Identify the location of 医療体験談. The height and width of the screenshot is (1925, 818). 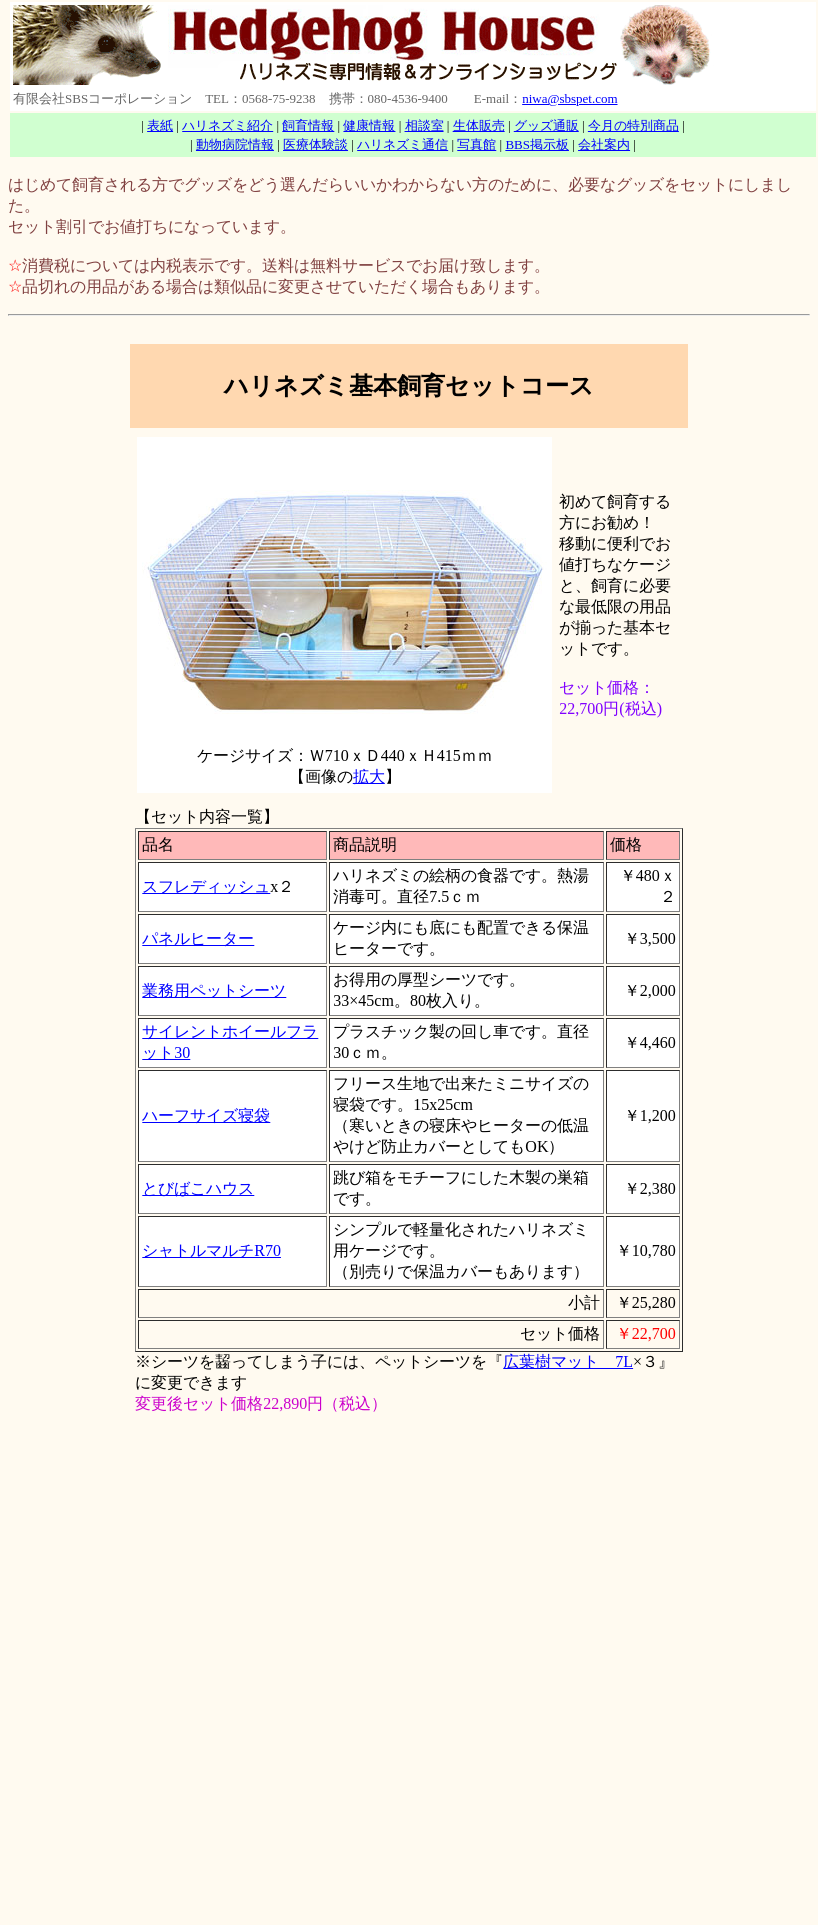
(315, 144).